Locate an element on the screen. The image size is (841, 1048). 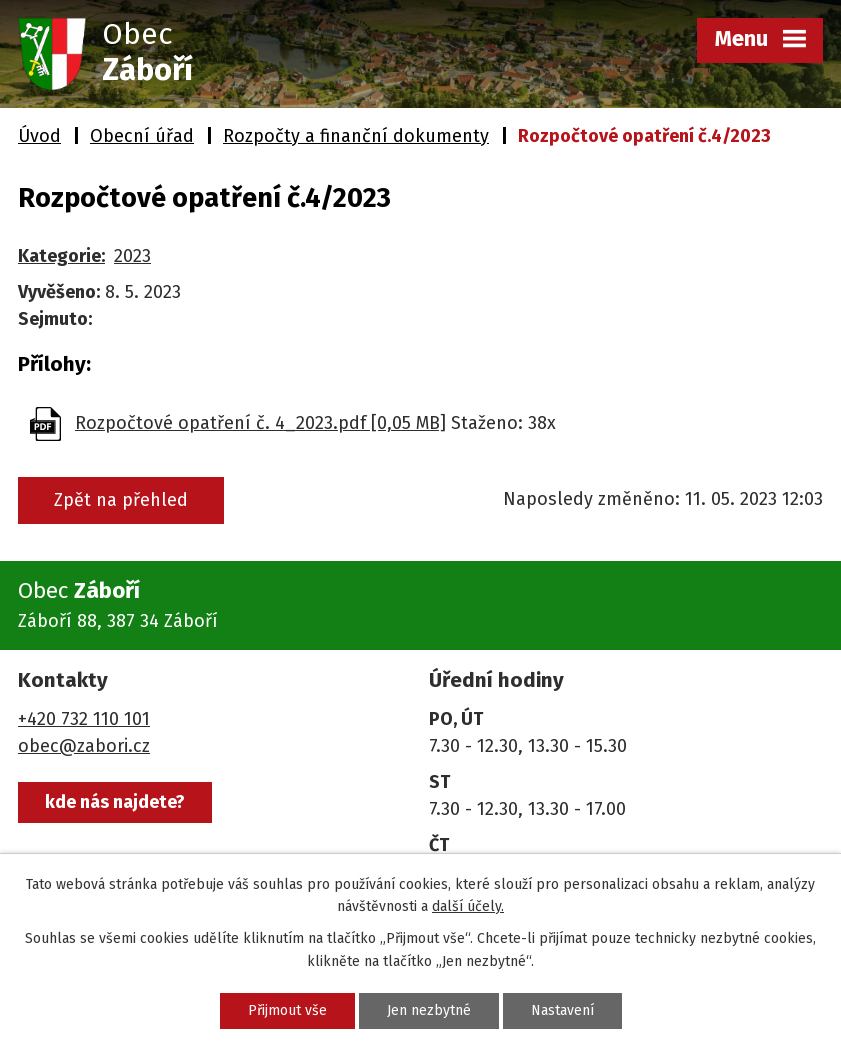
Nastavení [Otevřít nastavení cookies] is located at coordinates (562, 1010).